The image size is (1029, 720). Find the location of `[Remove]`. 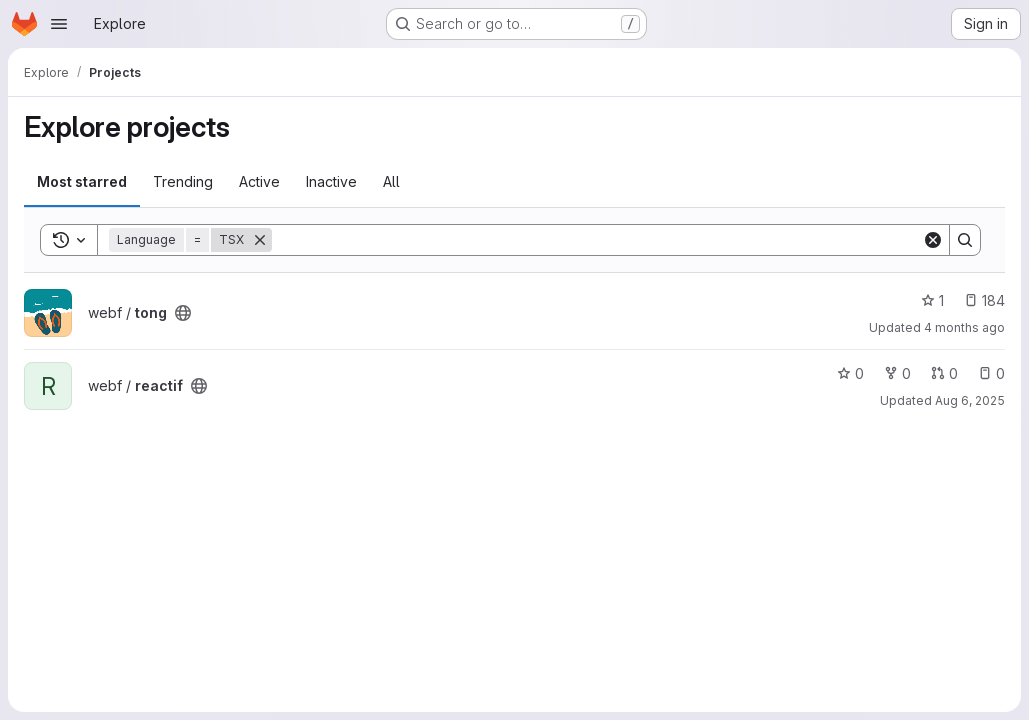

[Remove] is located at coordinates (260, 240).